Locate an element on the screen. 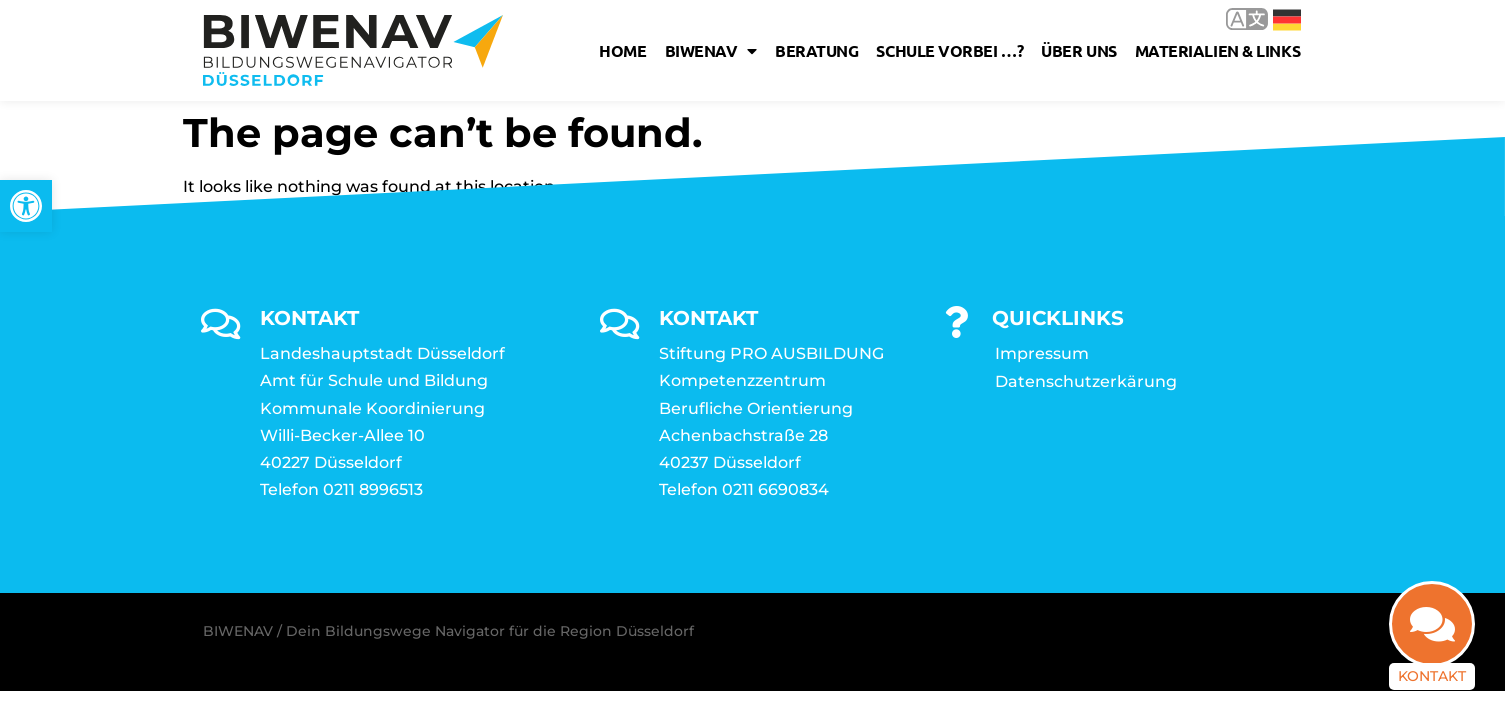  Materialien & Links [link] is located at coordinates (1217, 50).